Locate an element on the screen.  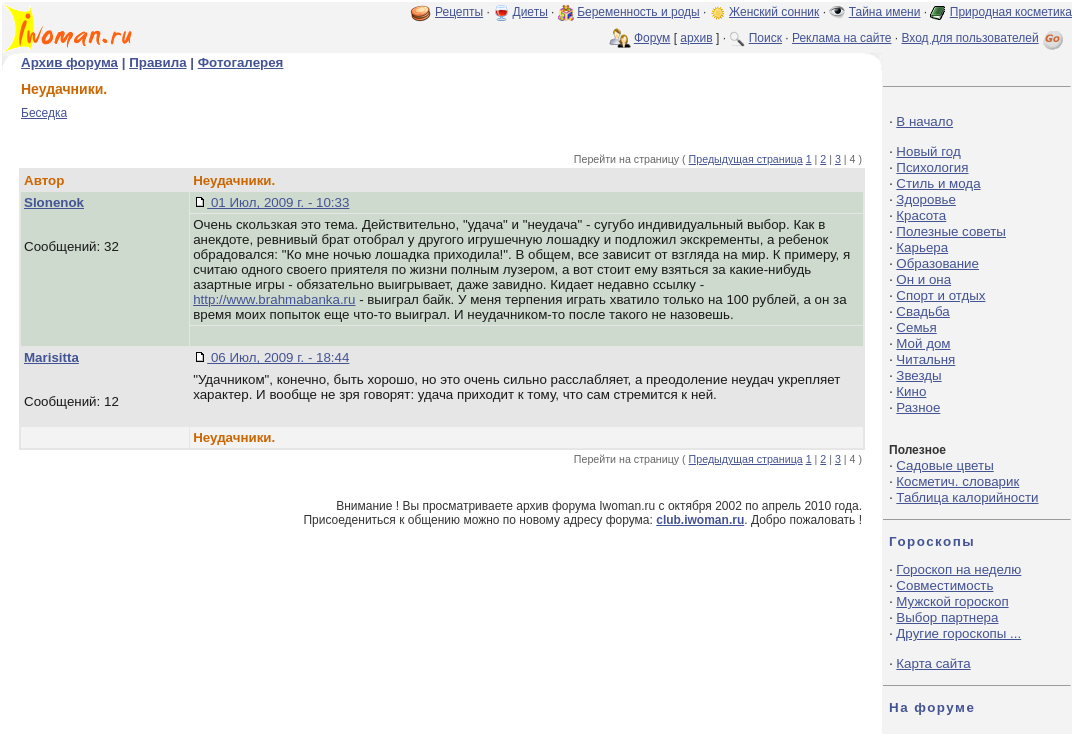
Садовые цветы is located at coordinates (944, 465).